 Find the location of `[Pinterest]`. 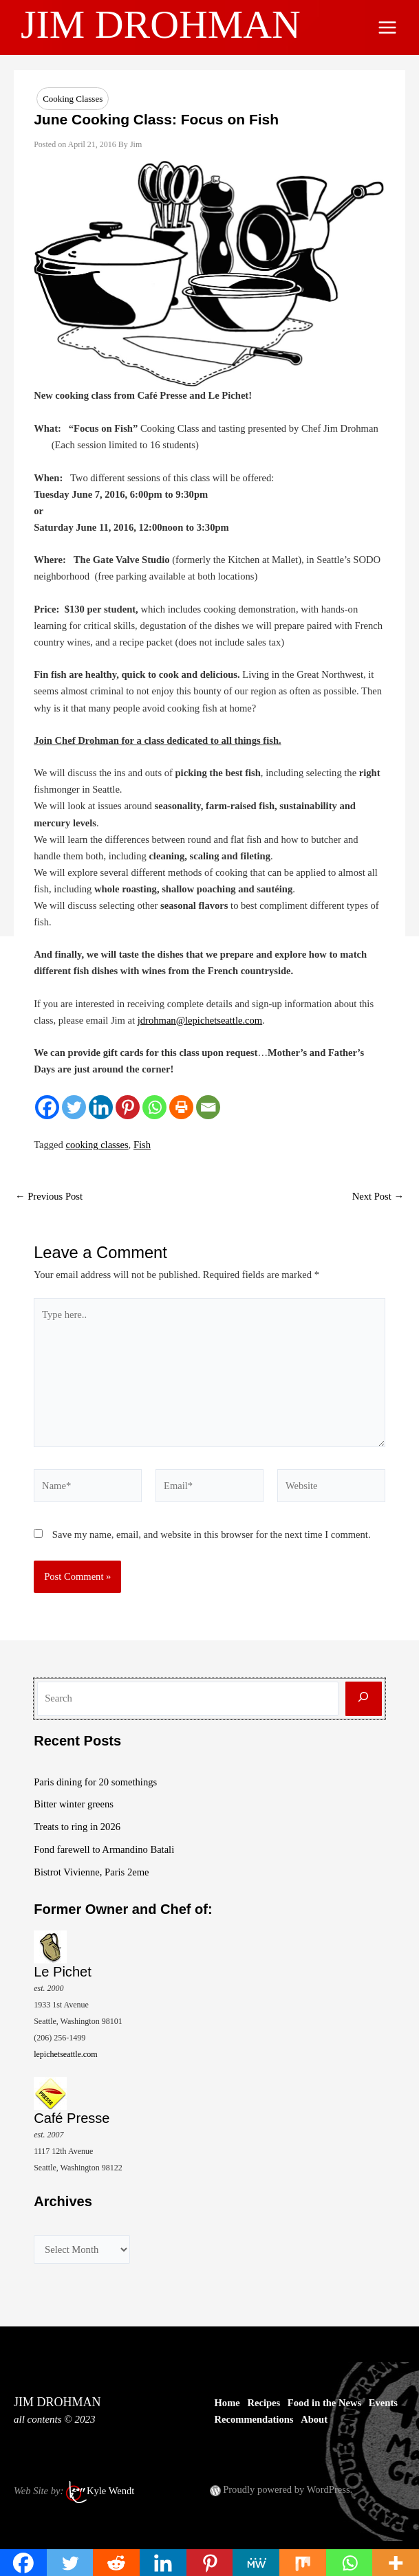

[Pinterest] is located at coordinates (128, 1107).